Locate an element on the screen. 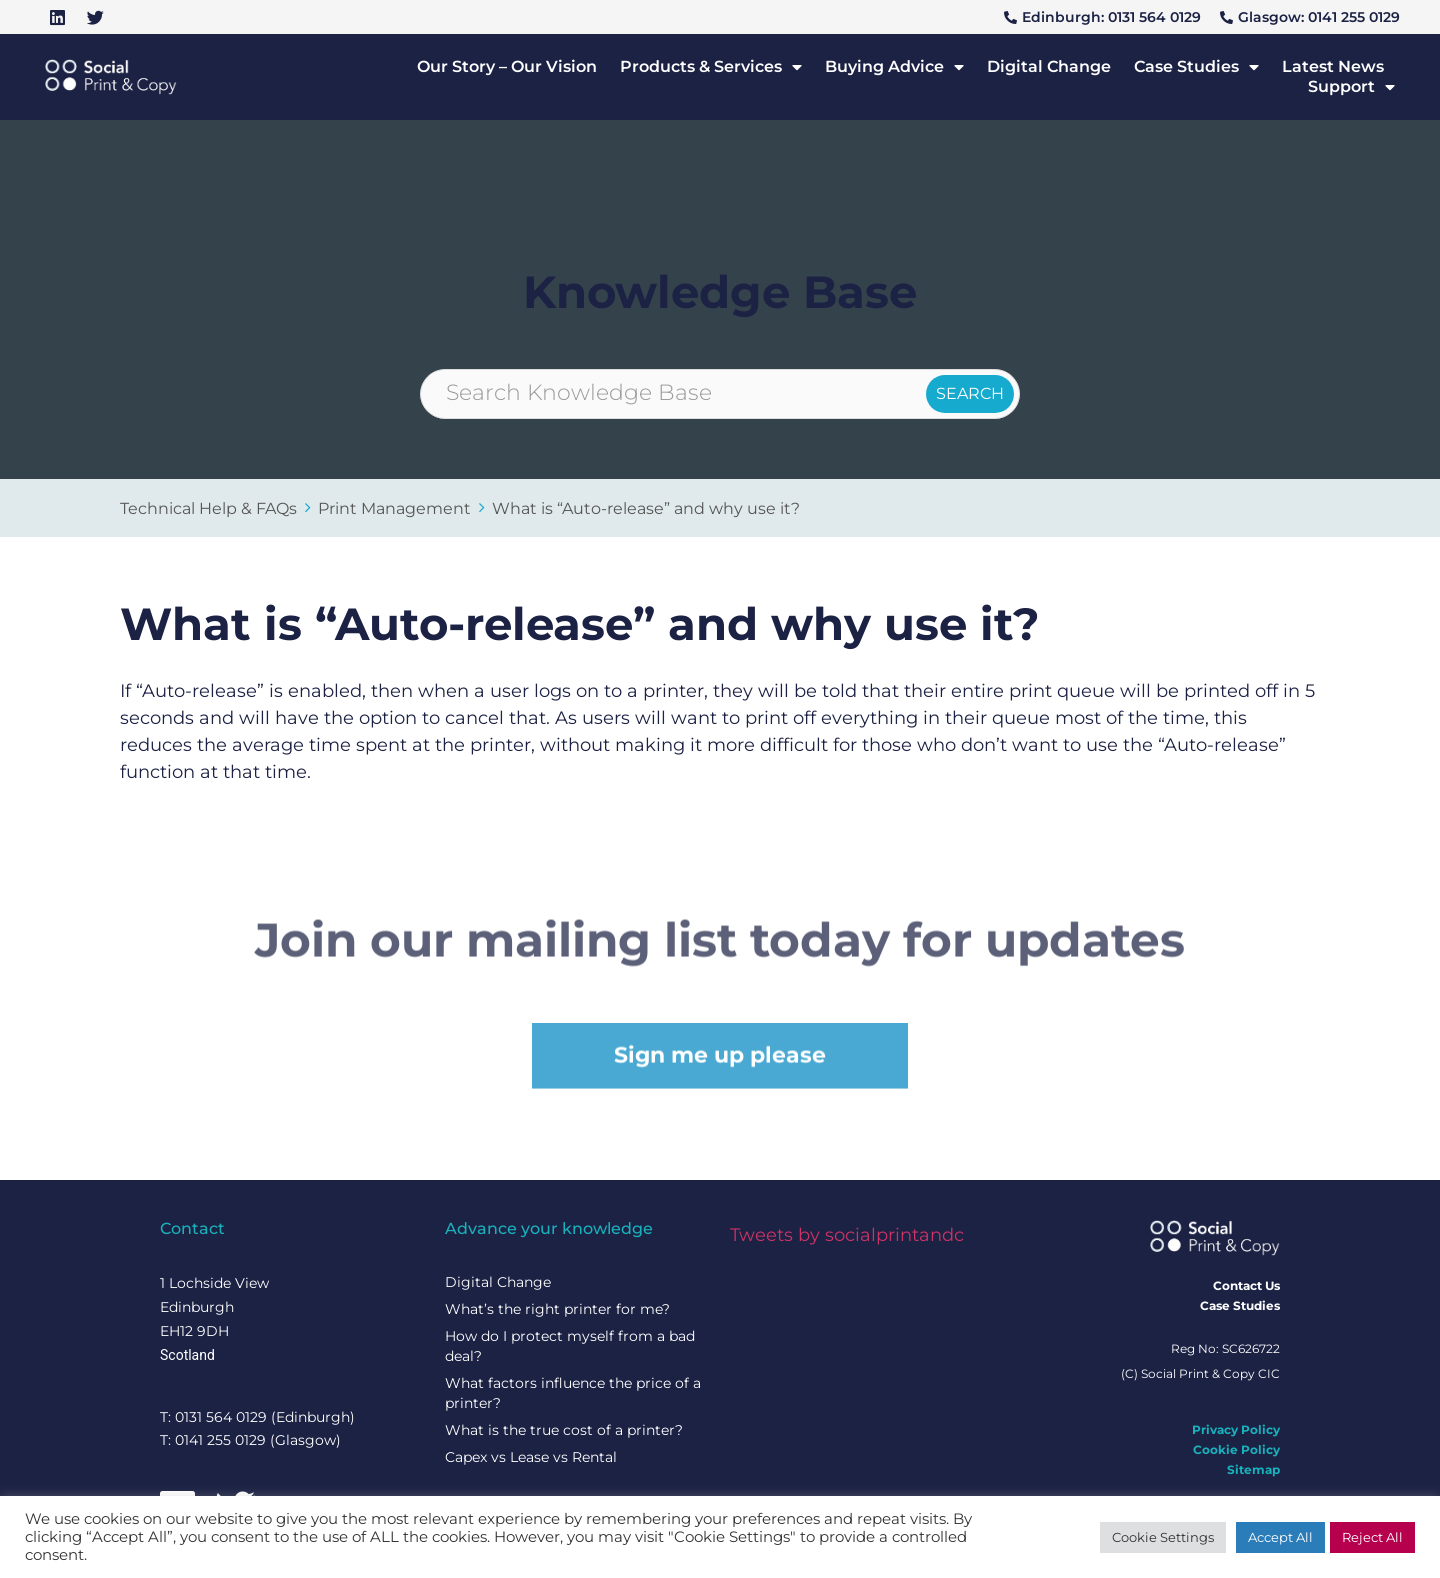 The width and height of the screenshot is (1440, 1578). Cookie Settings [button] is located at coordinates (1163, 1537).